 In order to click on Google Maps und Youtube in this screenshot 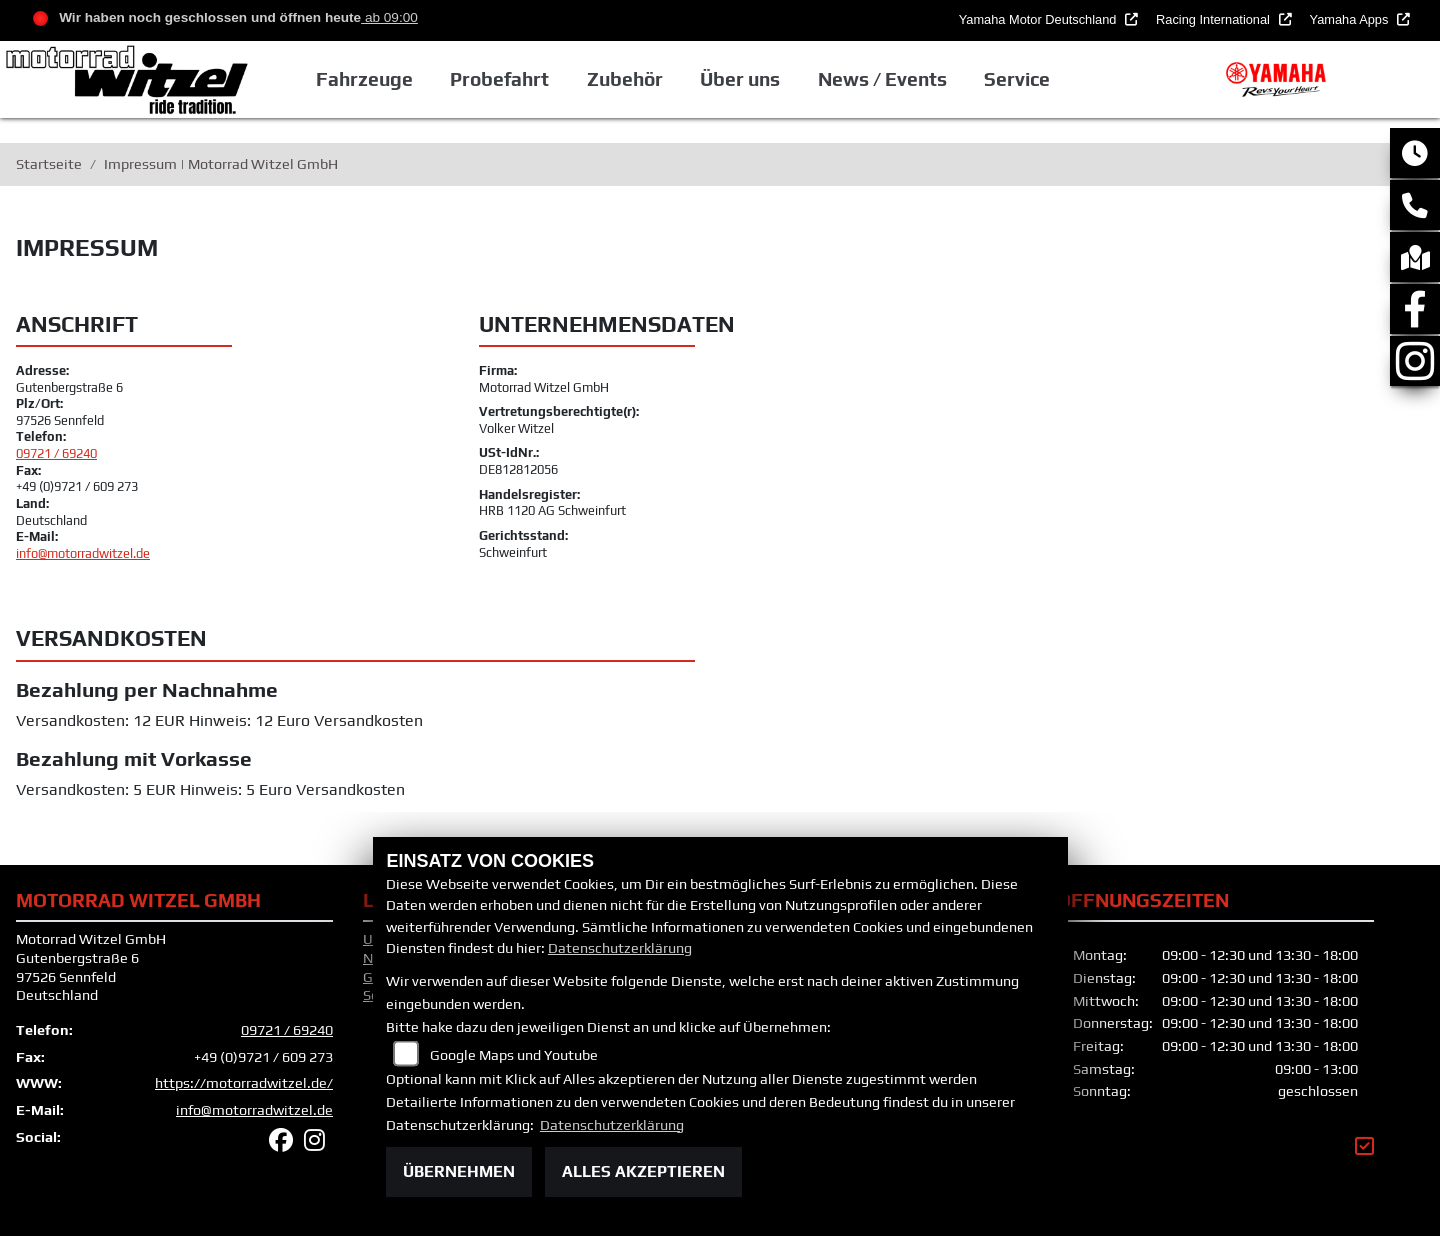, I will do `click(514, 1055)`.